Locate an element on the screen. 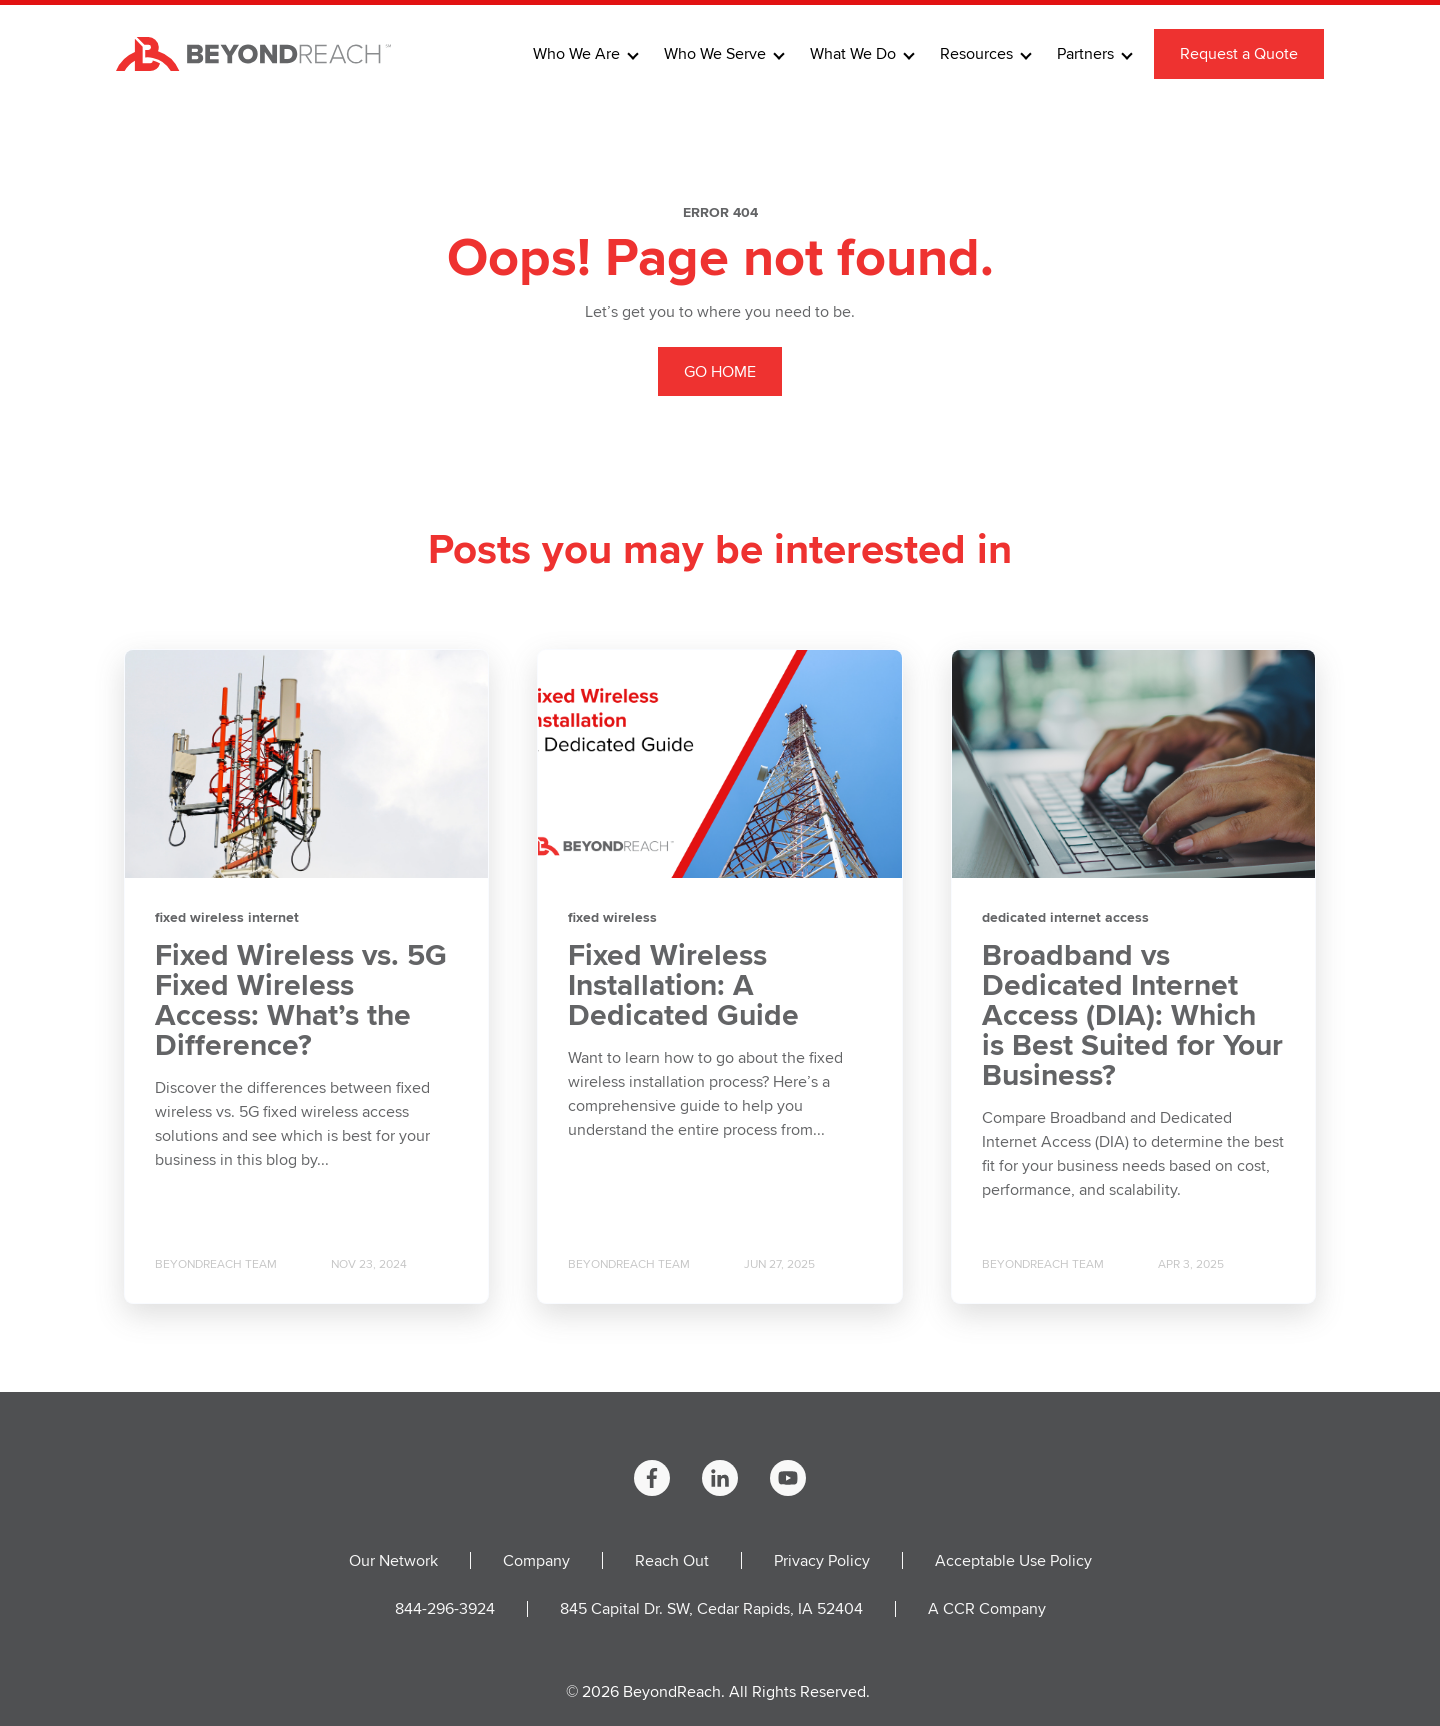 The height and width of the screenshot is (1726, 1440). Who We Are is located at coordinates (576, 54).